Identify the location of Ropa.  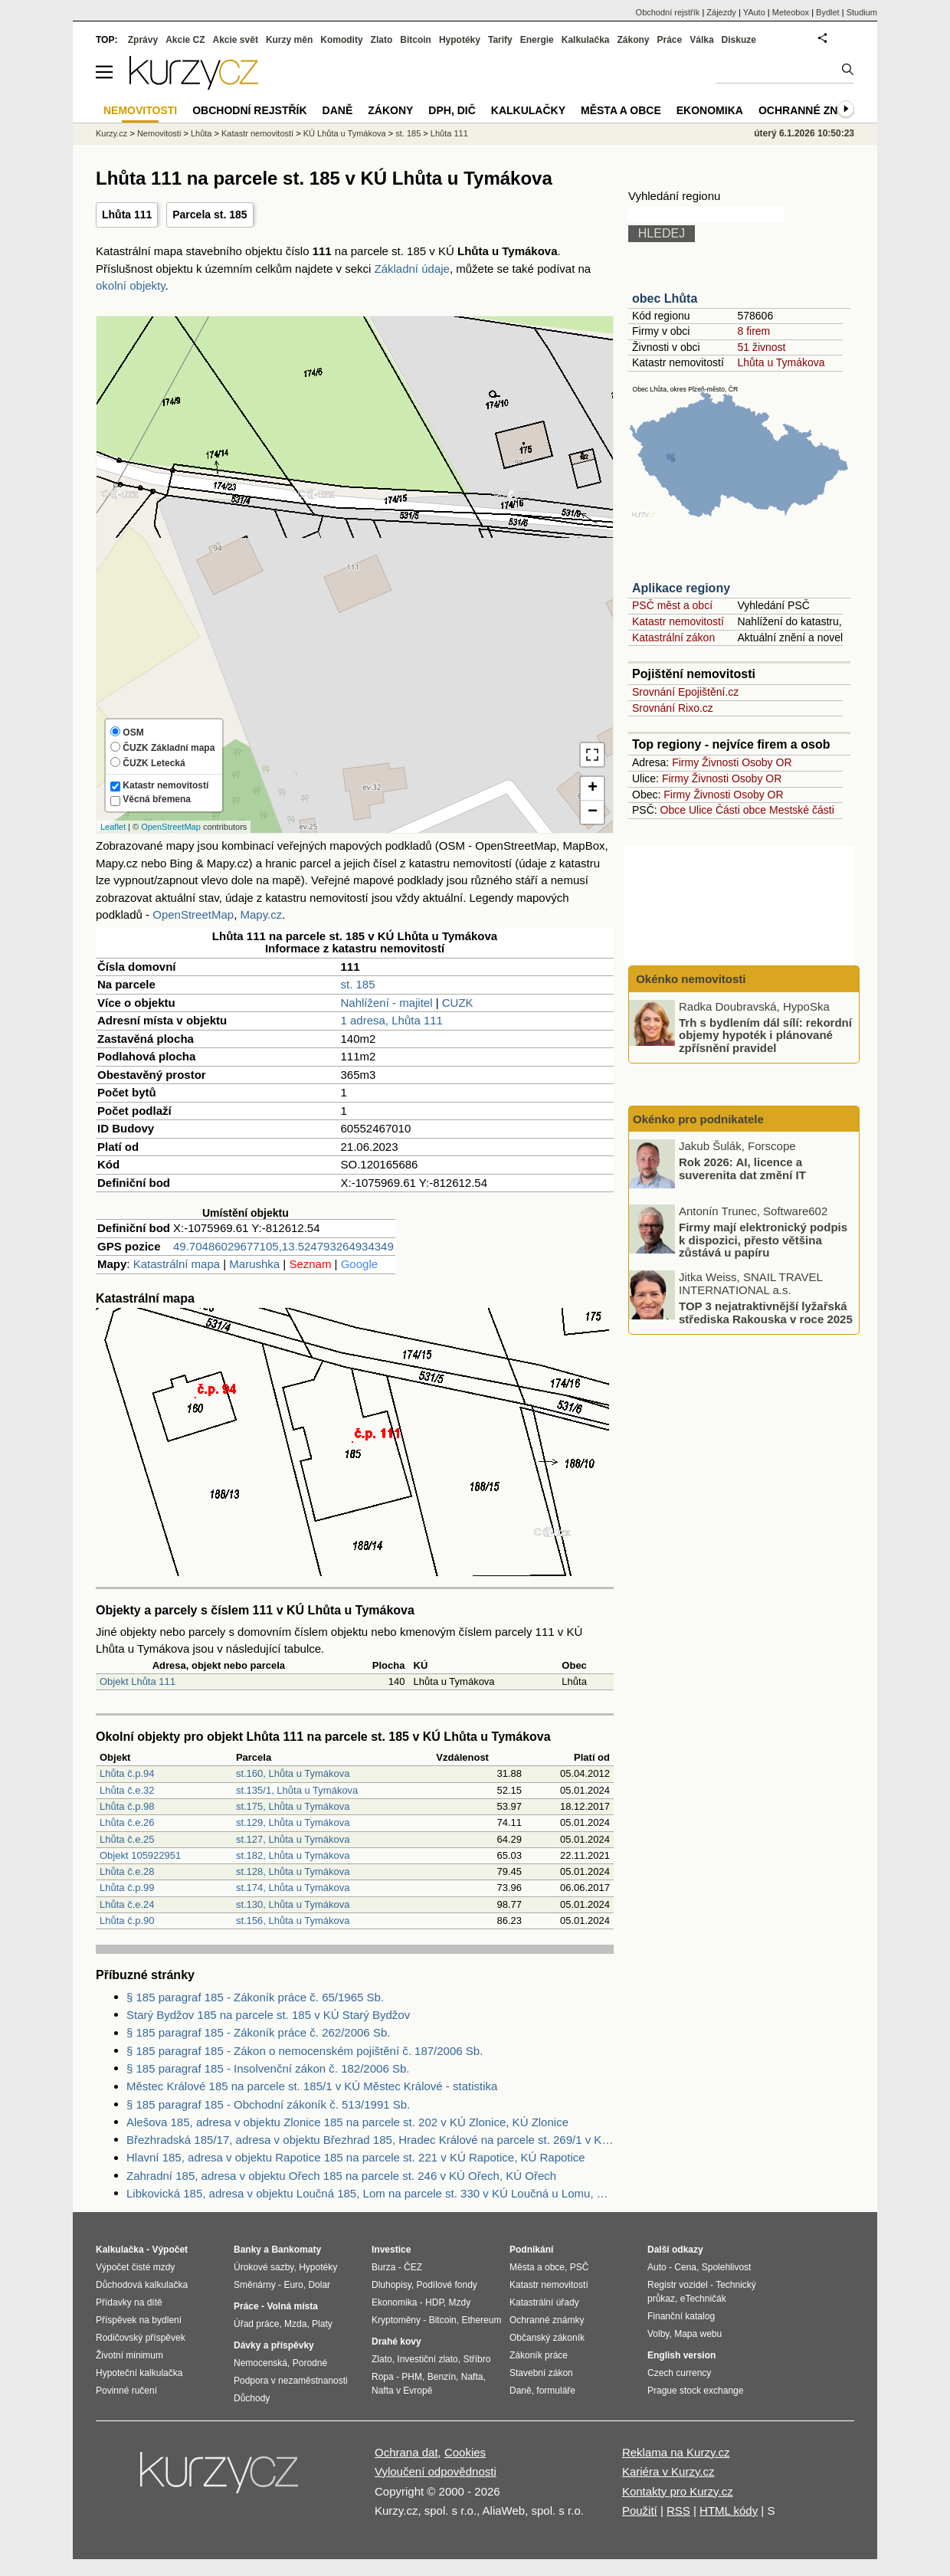
(383, 2376).